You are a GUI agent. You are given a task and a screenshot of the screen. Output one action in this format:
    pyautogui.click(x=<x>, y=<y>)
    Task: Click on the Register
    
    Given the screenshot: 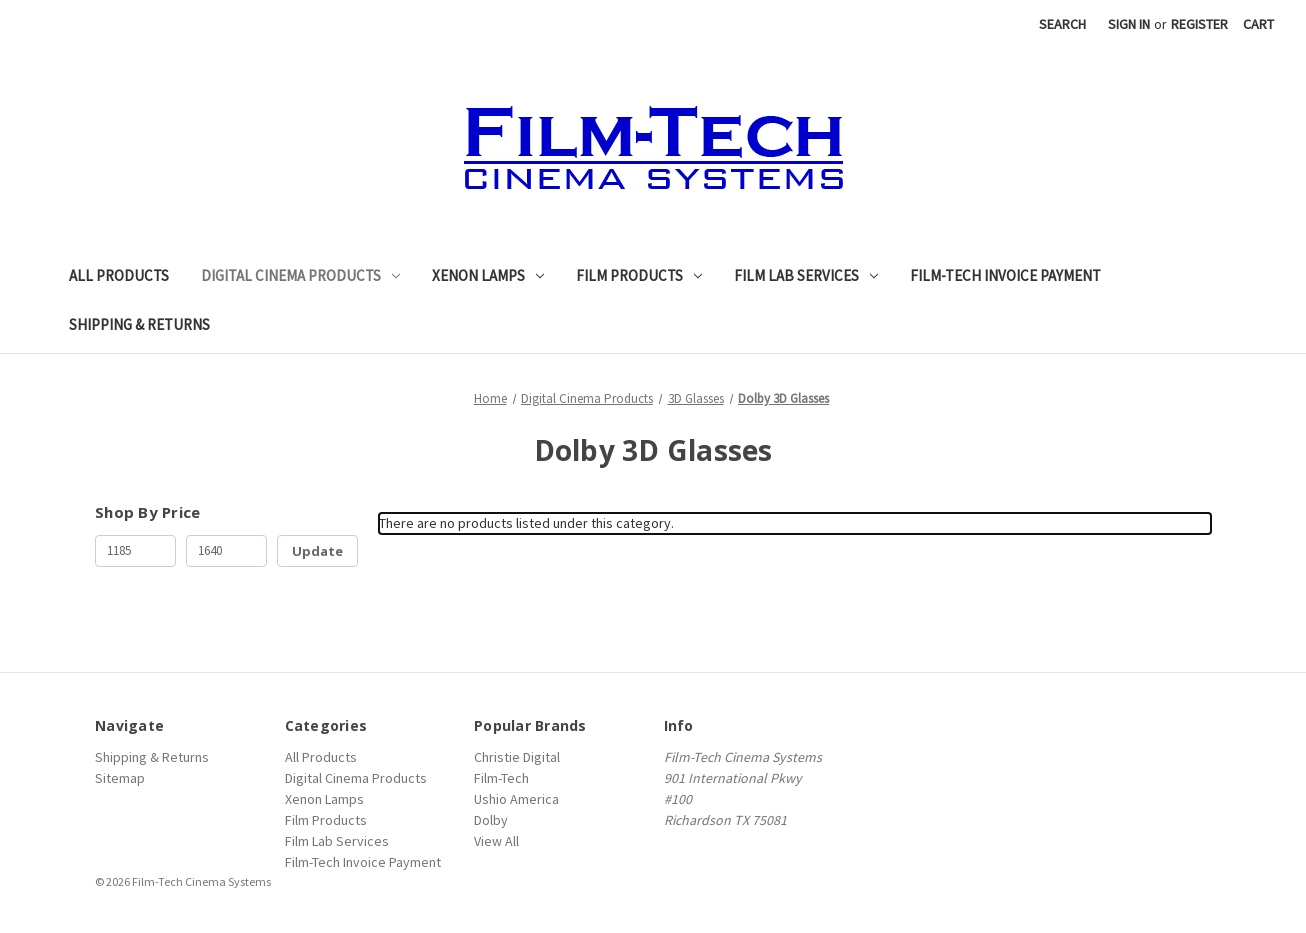 What is the action you would take?
    pyautogui.click(x=1199, y=24)
    